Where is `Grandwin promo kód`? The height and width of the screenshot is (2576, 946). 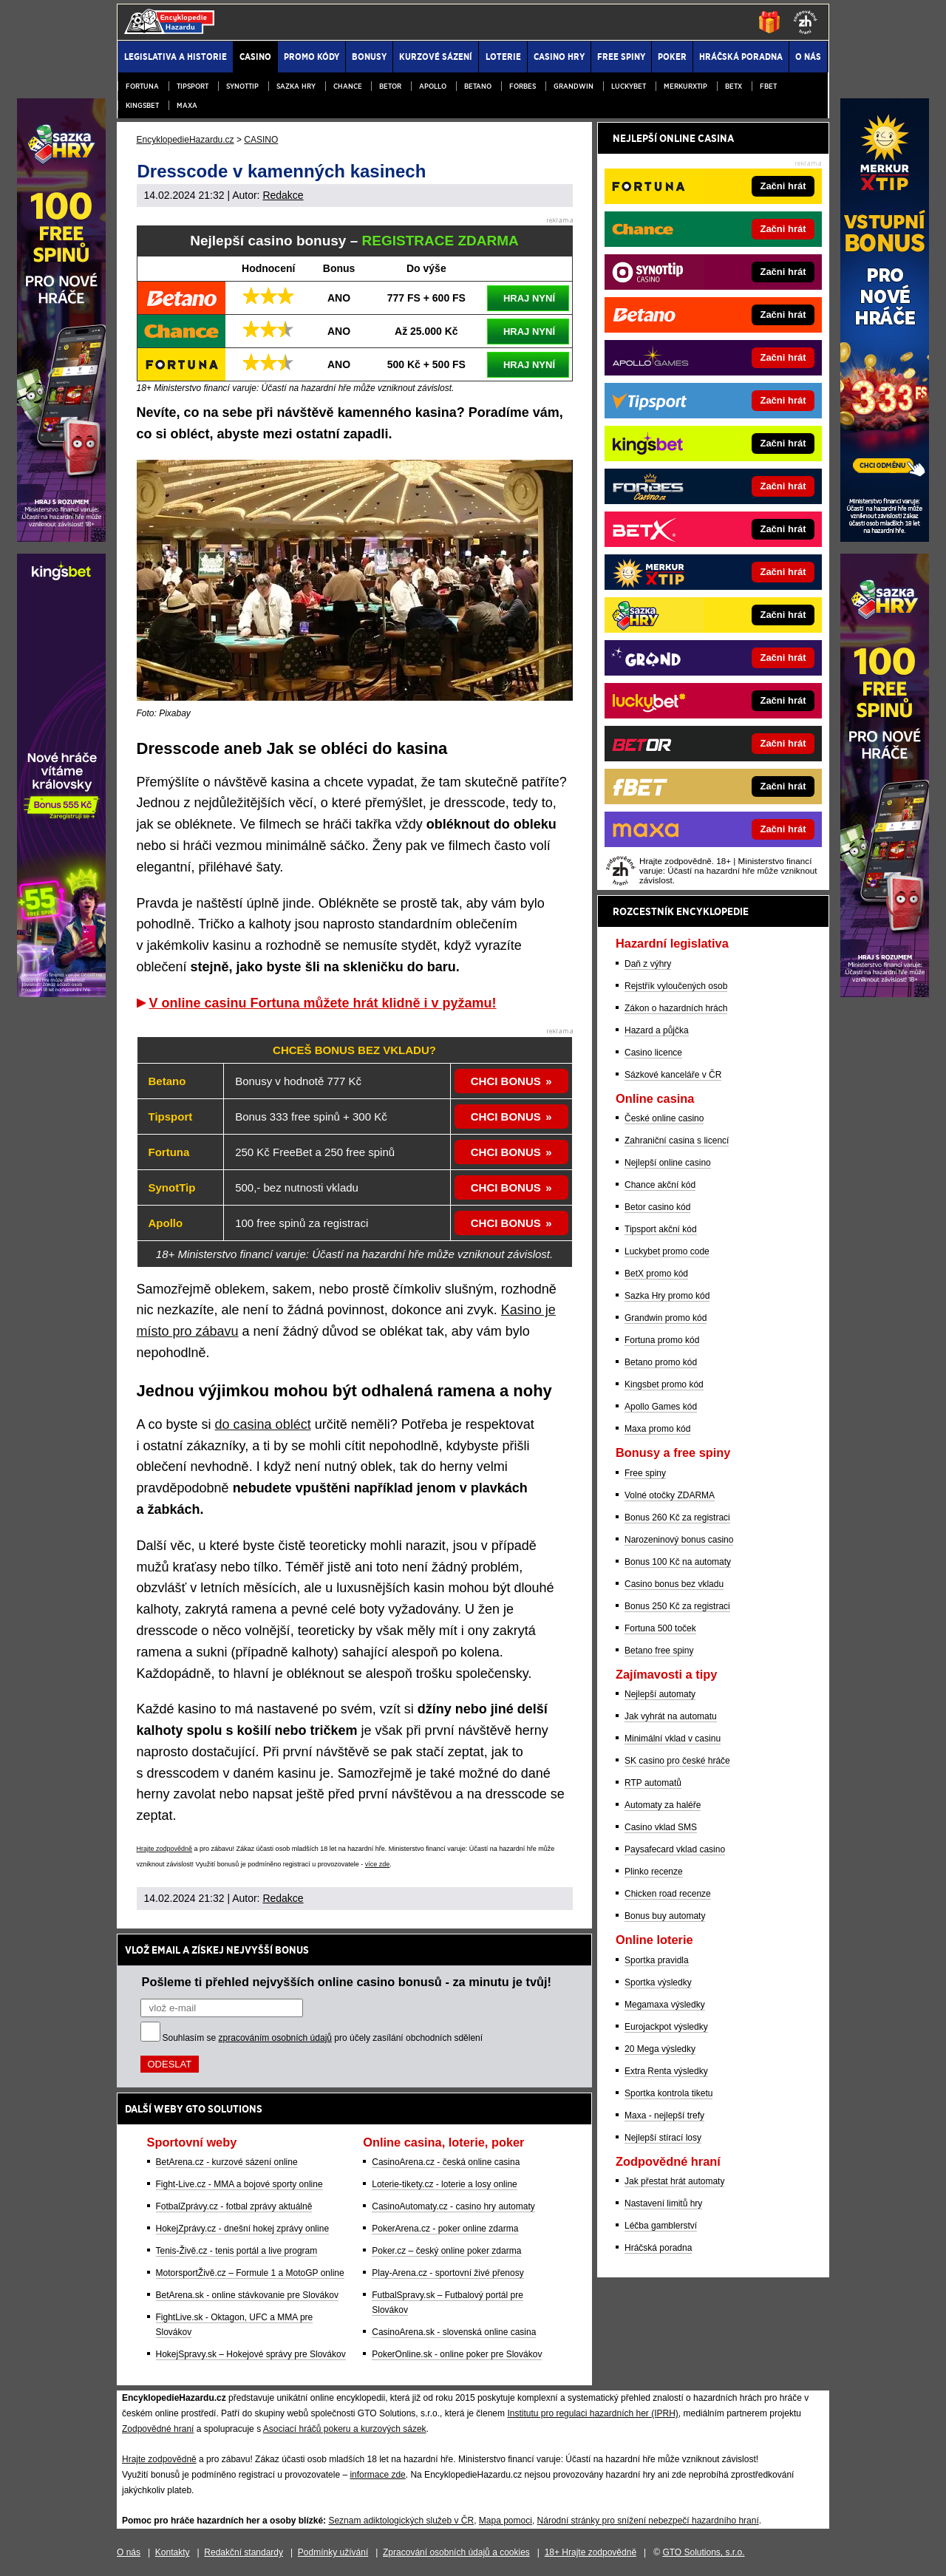
Grandwin promo kód is located at coordinates (666, 1318).